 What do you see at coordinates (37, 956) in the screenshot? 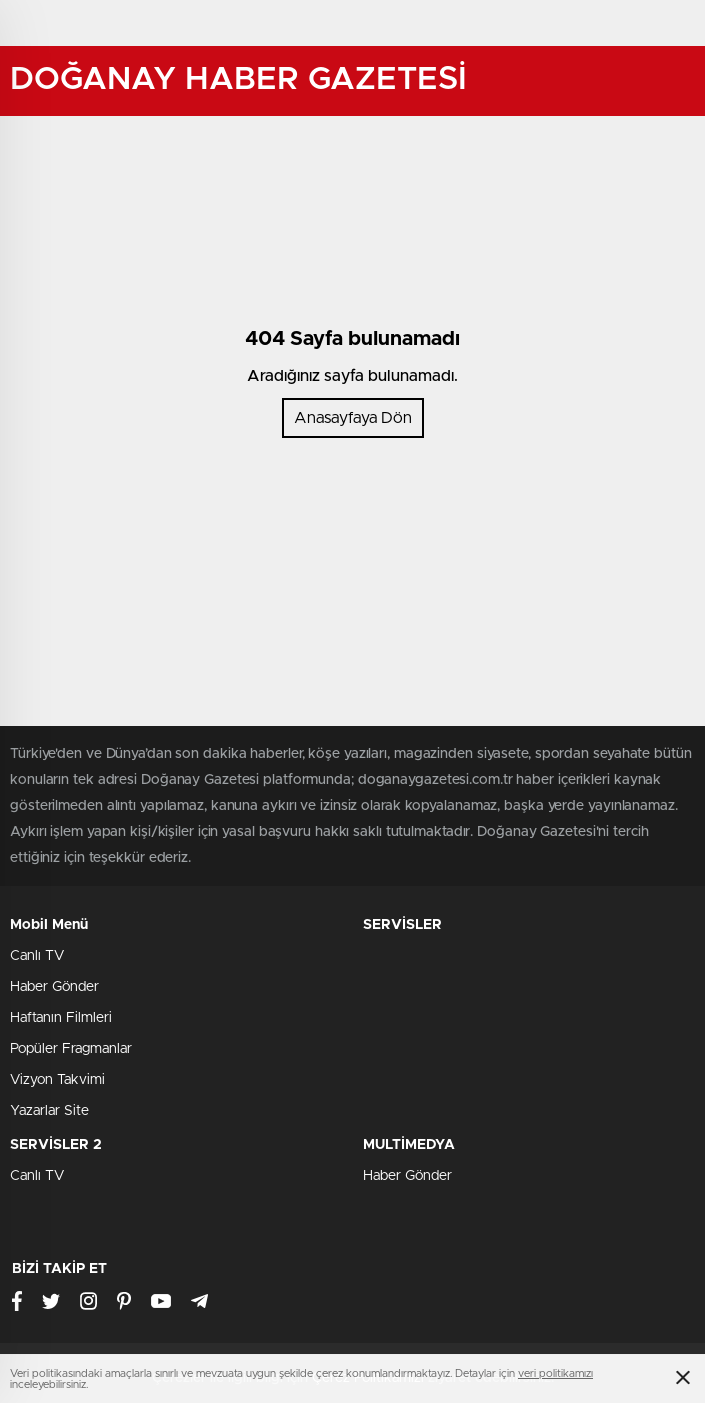
I see `Canlı TV` at bounding box center [37, 956].